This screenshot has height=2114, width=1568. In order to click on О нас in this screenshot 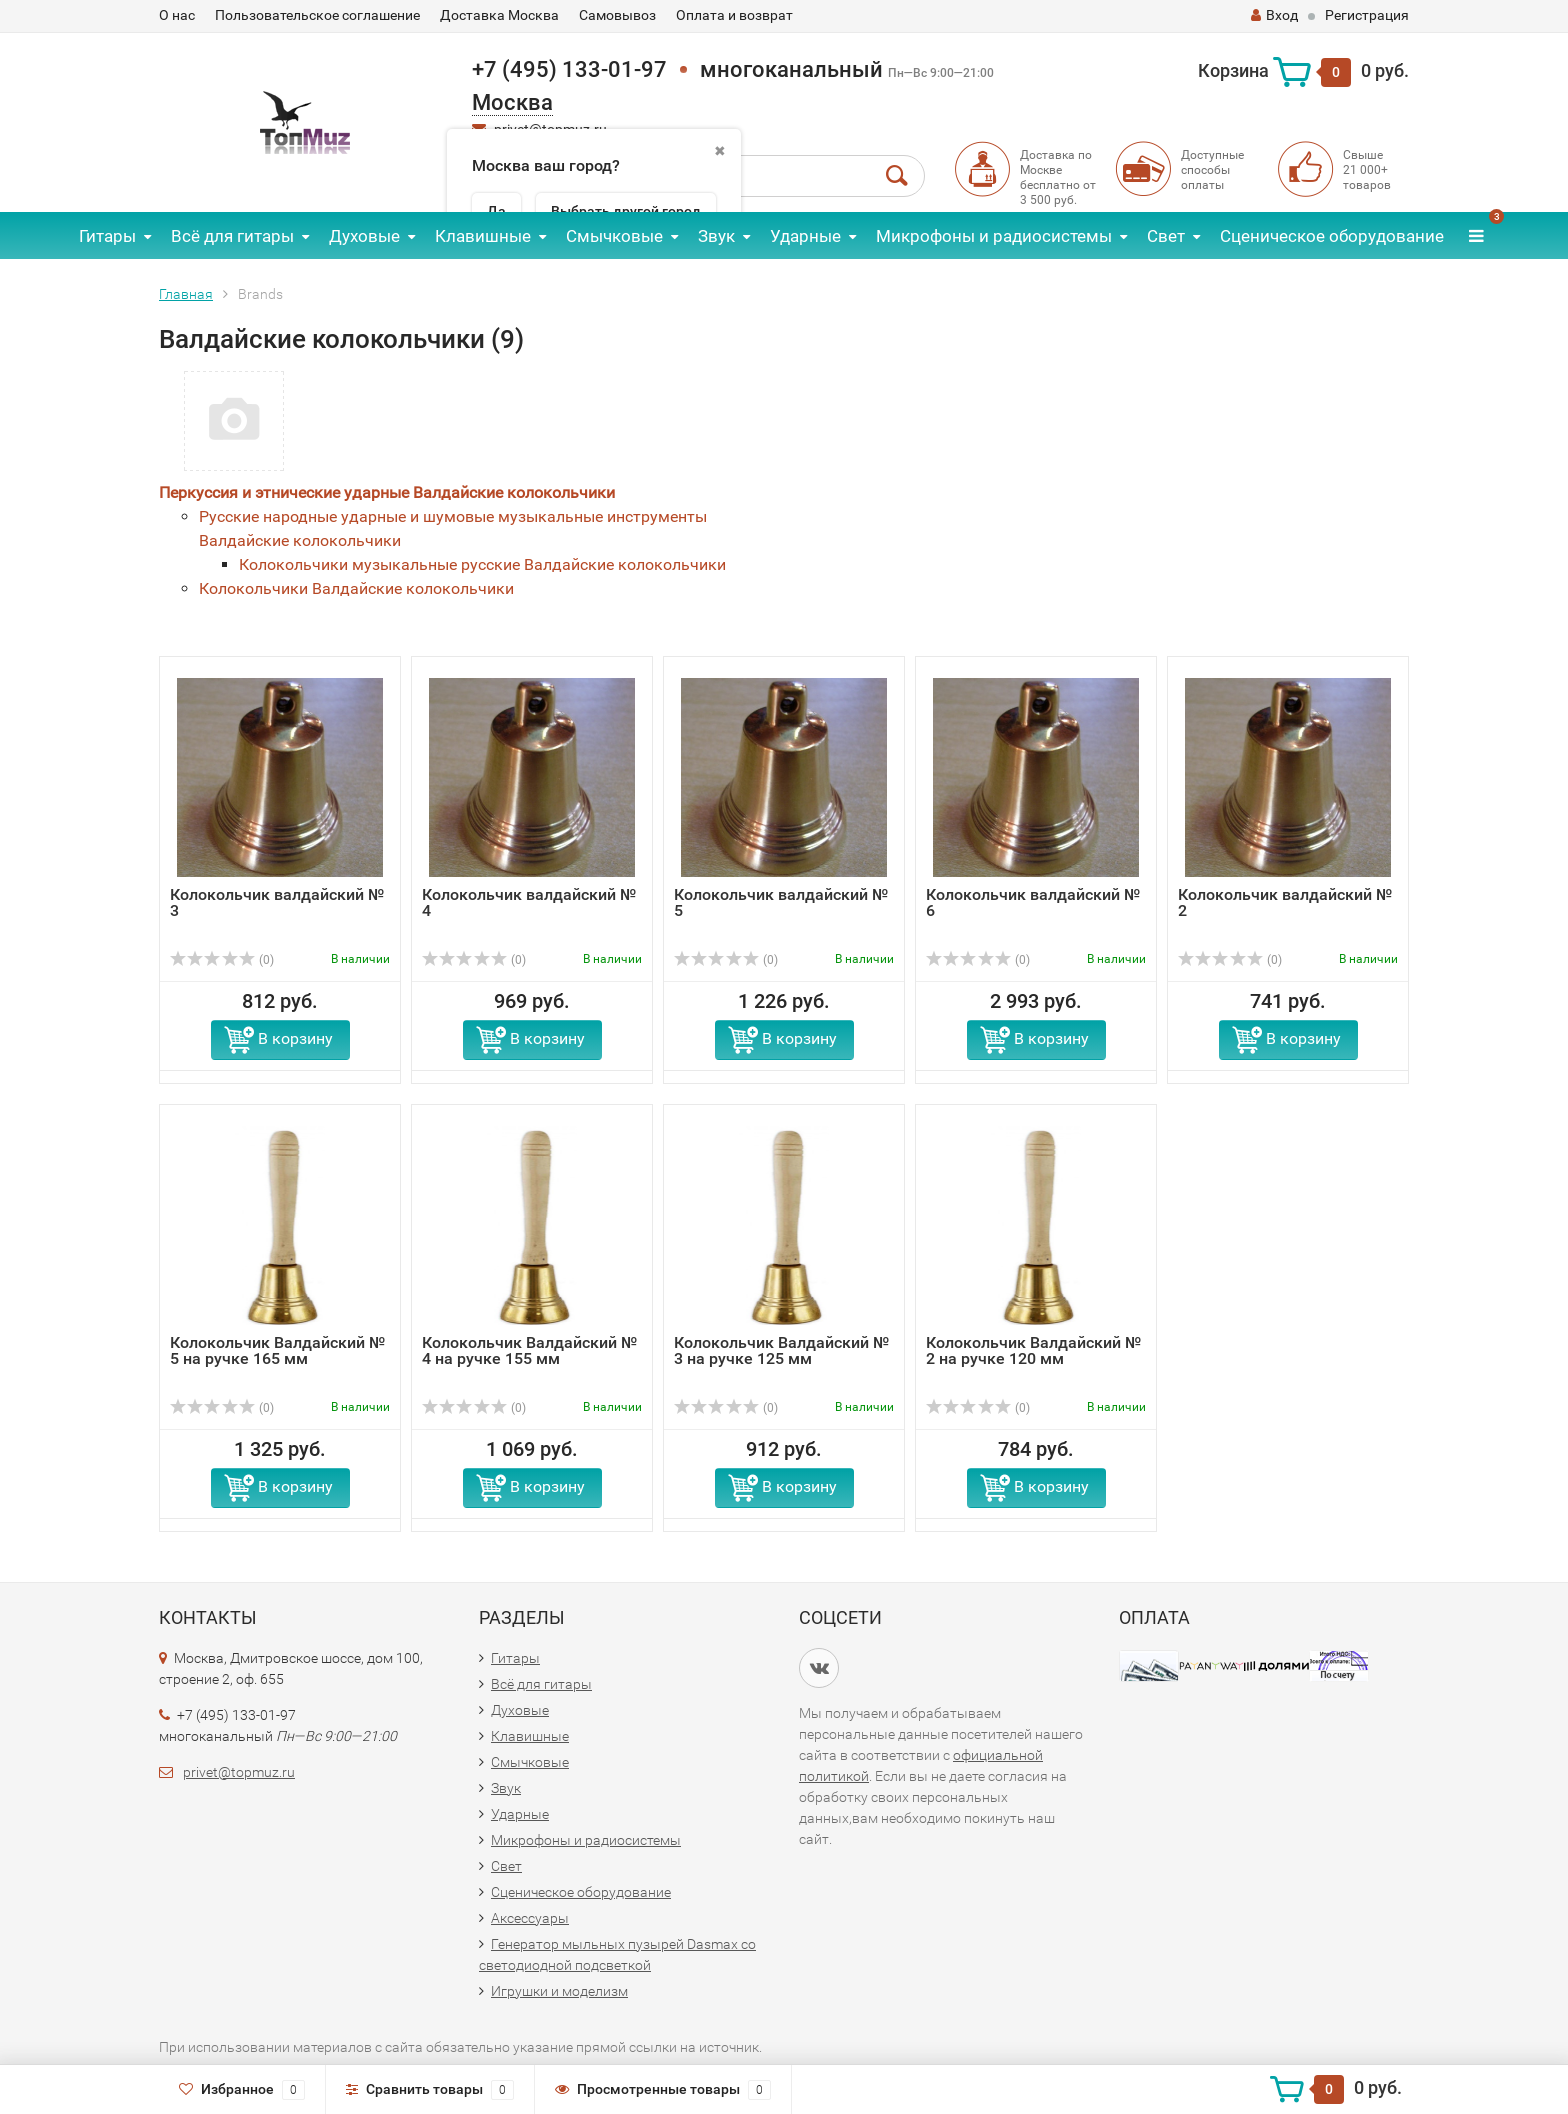, I will do `click(177, 15)`.